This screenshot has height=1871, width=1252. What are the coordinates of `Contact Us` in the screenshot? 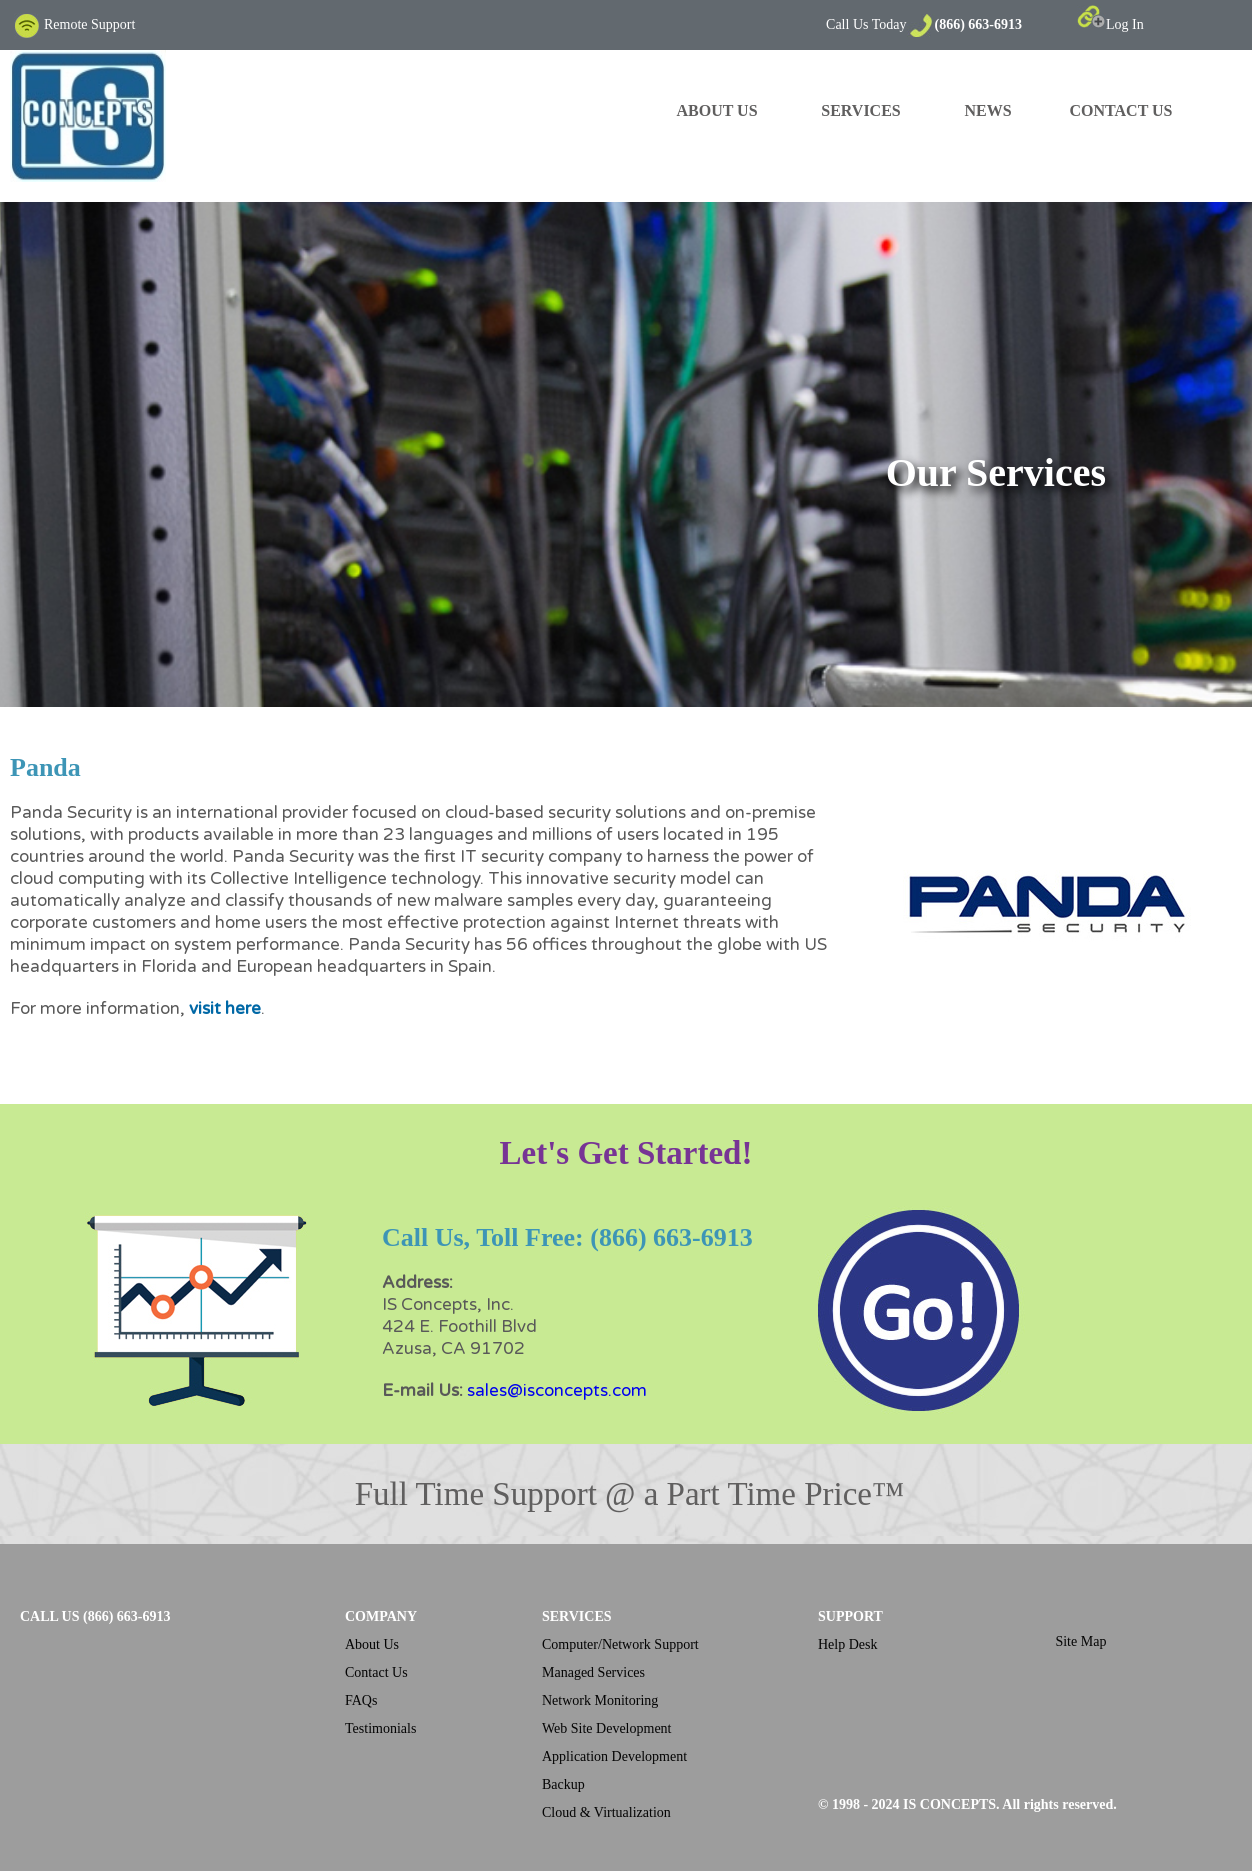 It's located at (376, 1672).